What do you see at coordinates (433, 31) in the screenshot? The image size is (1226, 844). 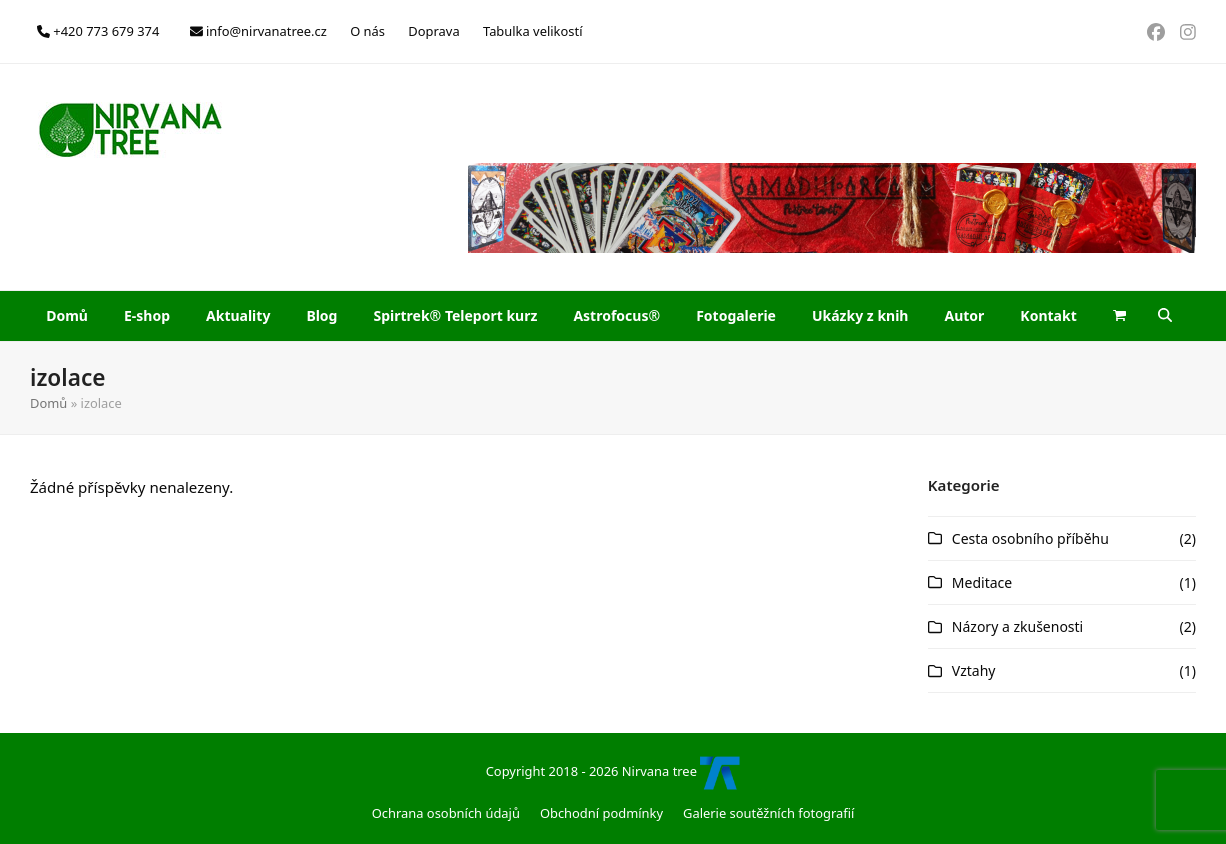 I see `Doprava` at bounding box center [433, 31].